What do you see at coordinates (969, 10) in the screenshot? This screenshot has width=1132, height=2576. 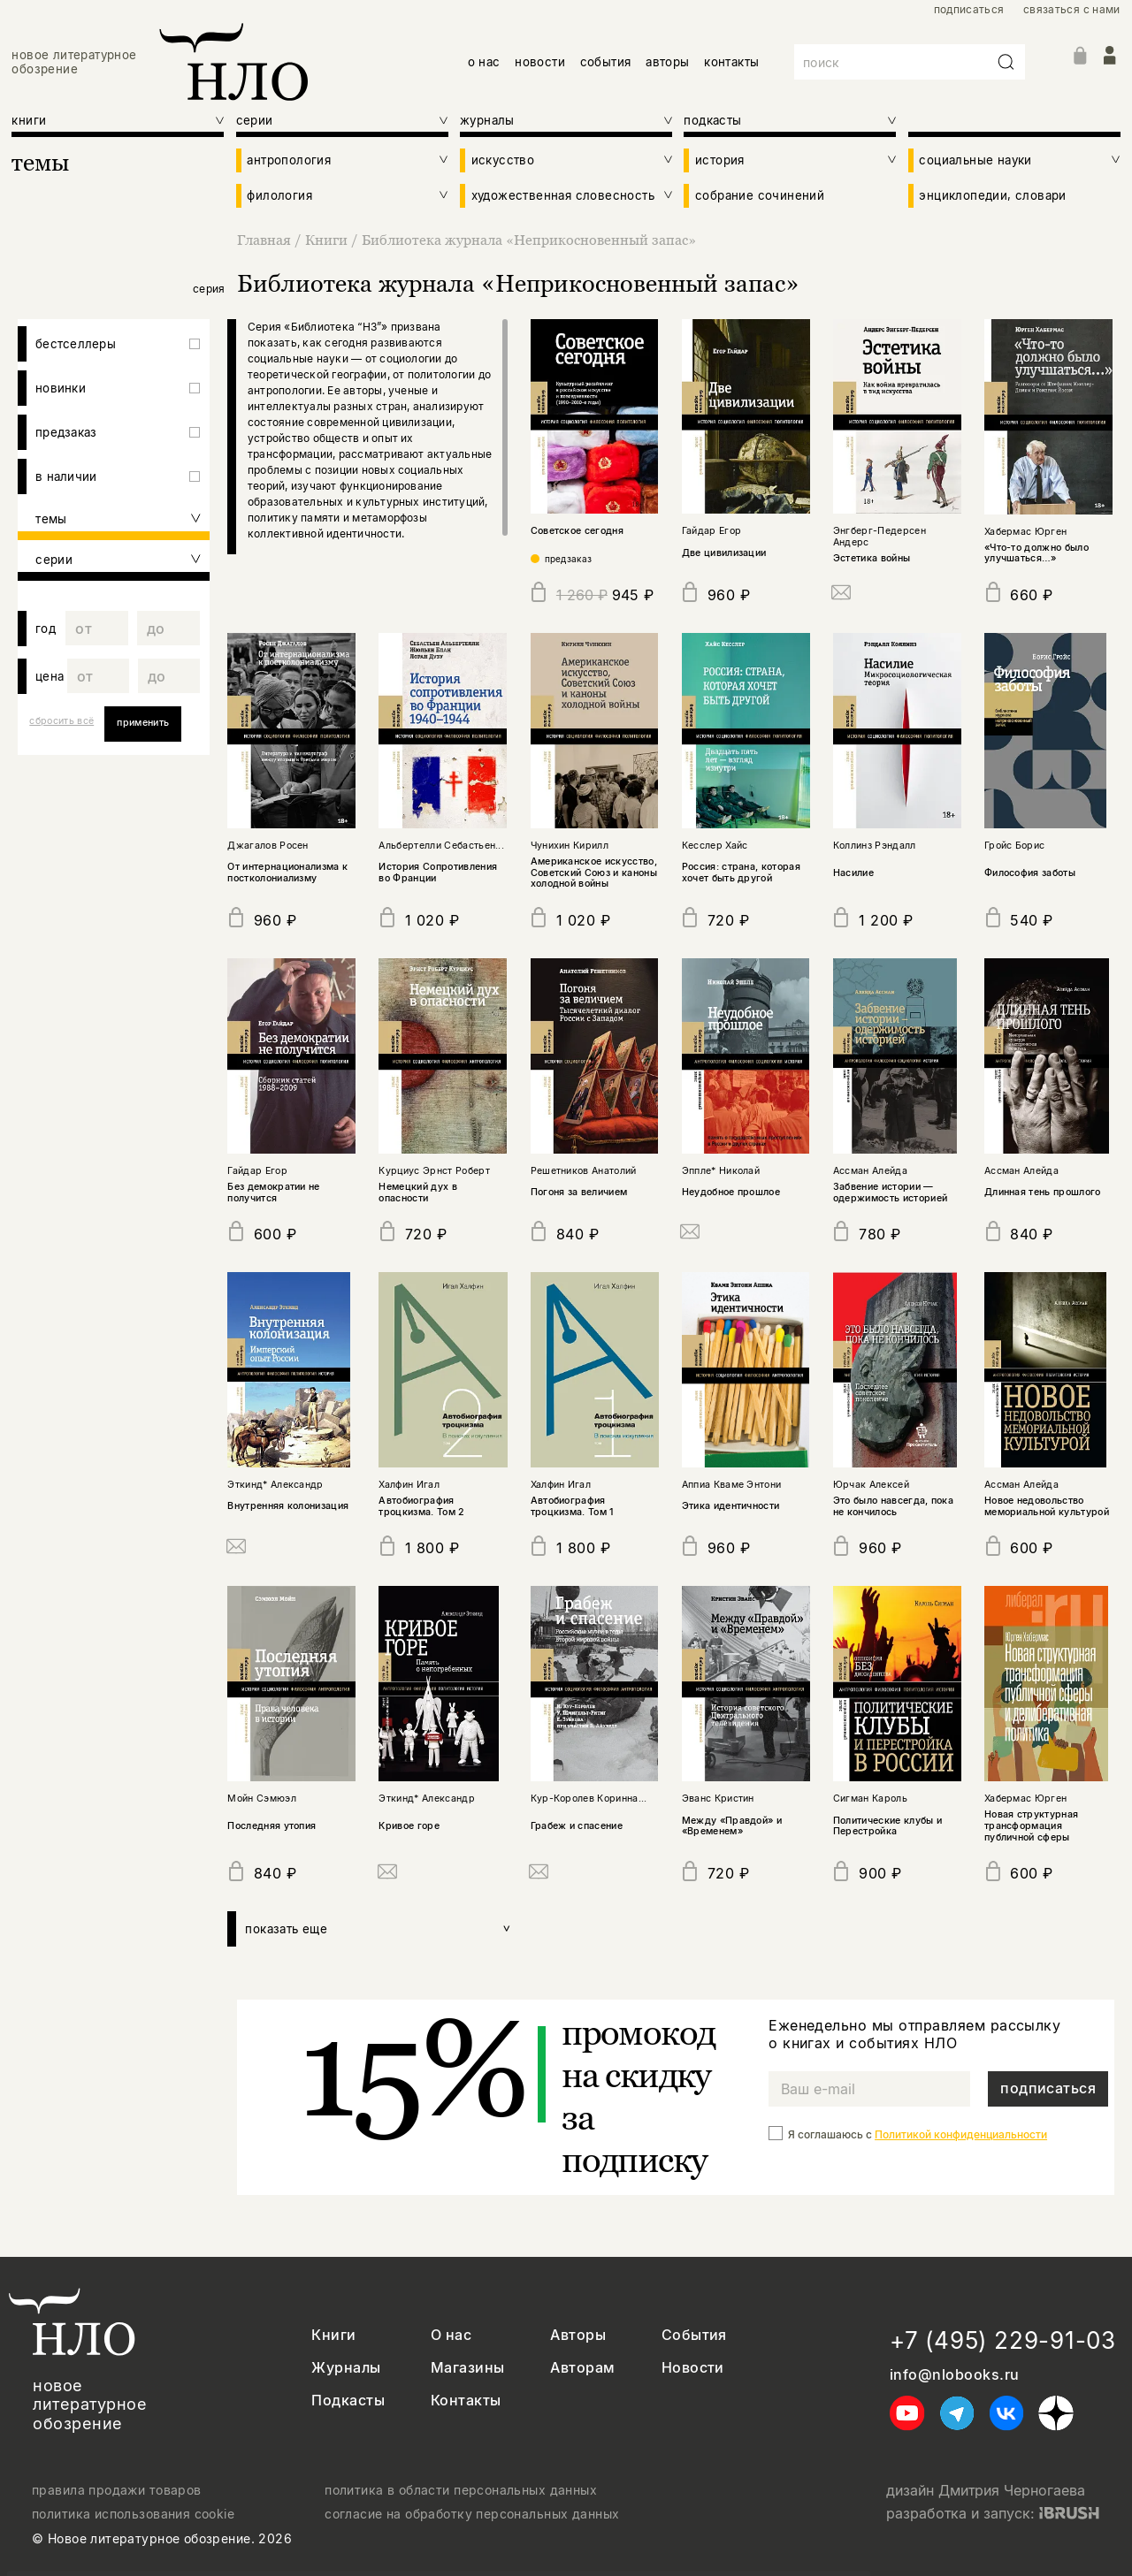 I see `подписаться` at bounding box center [969, 10].